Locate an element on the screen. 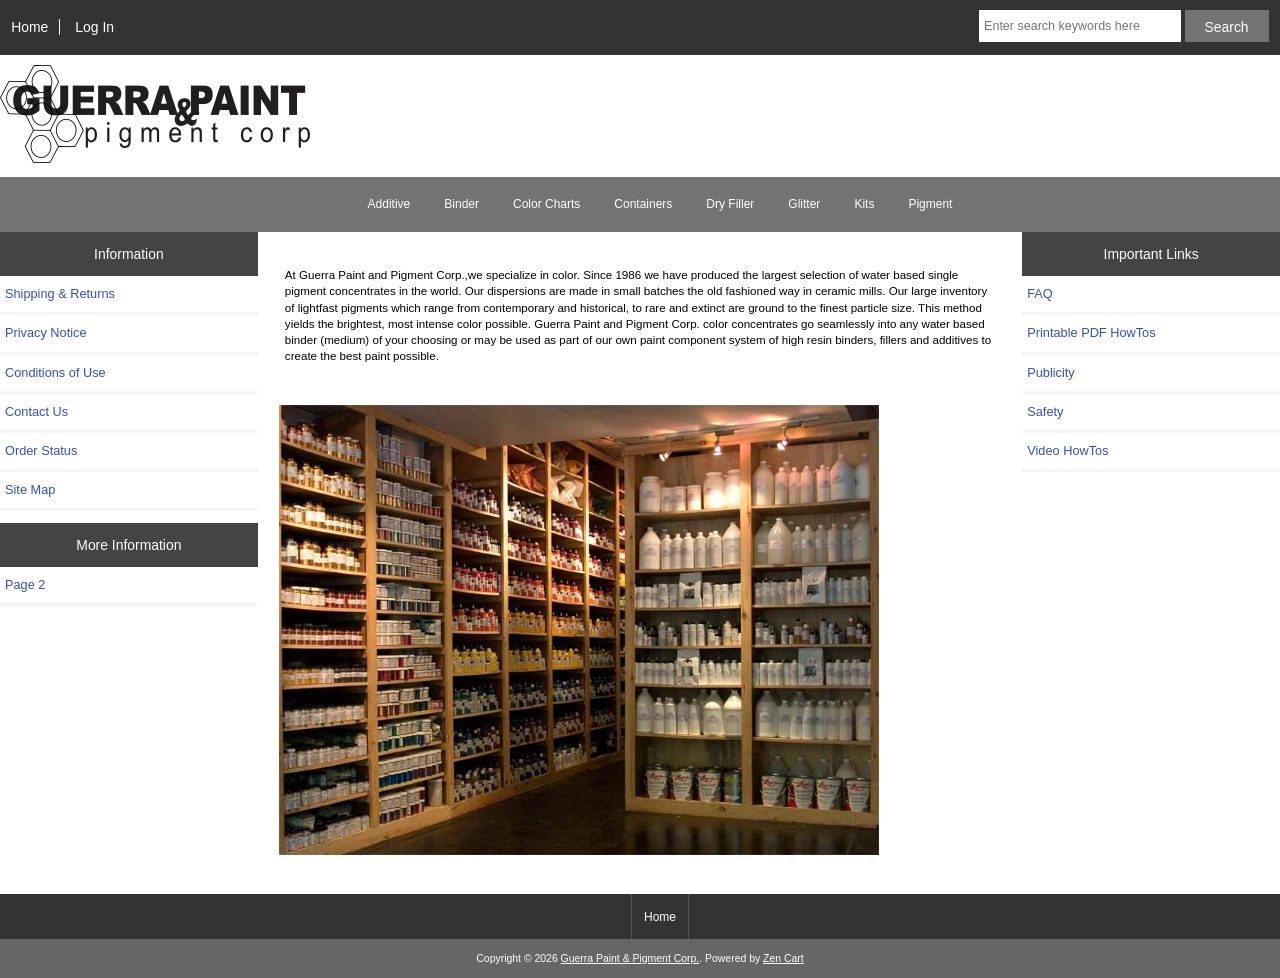 This screenshot has width=1280, height=978. Page 2 is located at coordinates (25, 584).